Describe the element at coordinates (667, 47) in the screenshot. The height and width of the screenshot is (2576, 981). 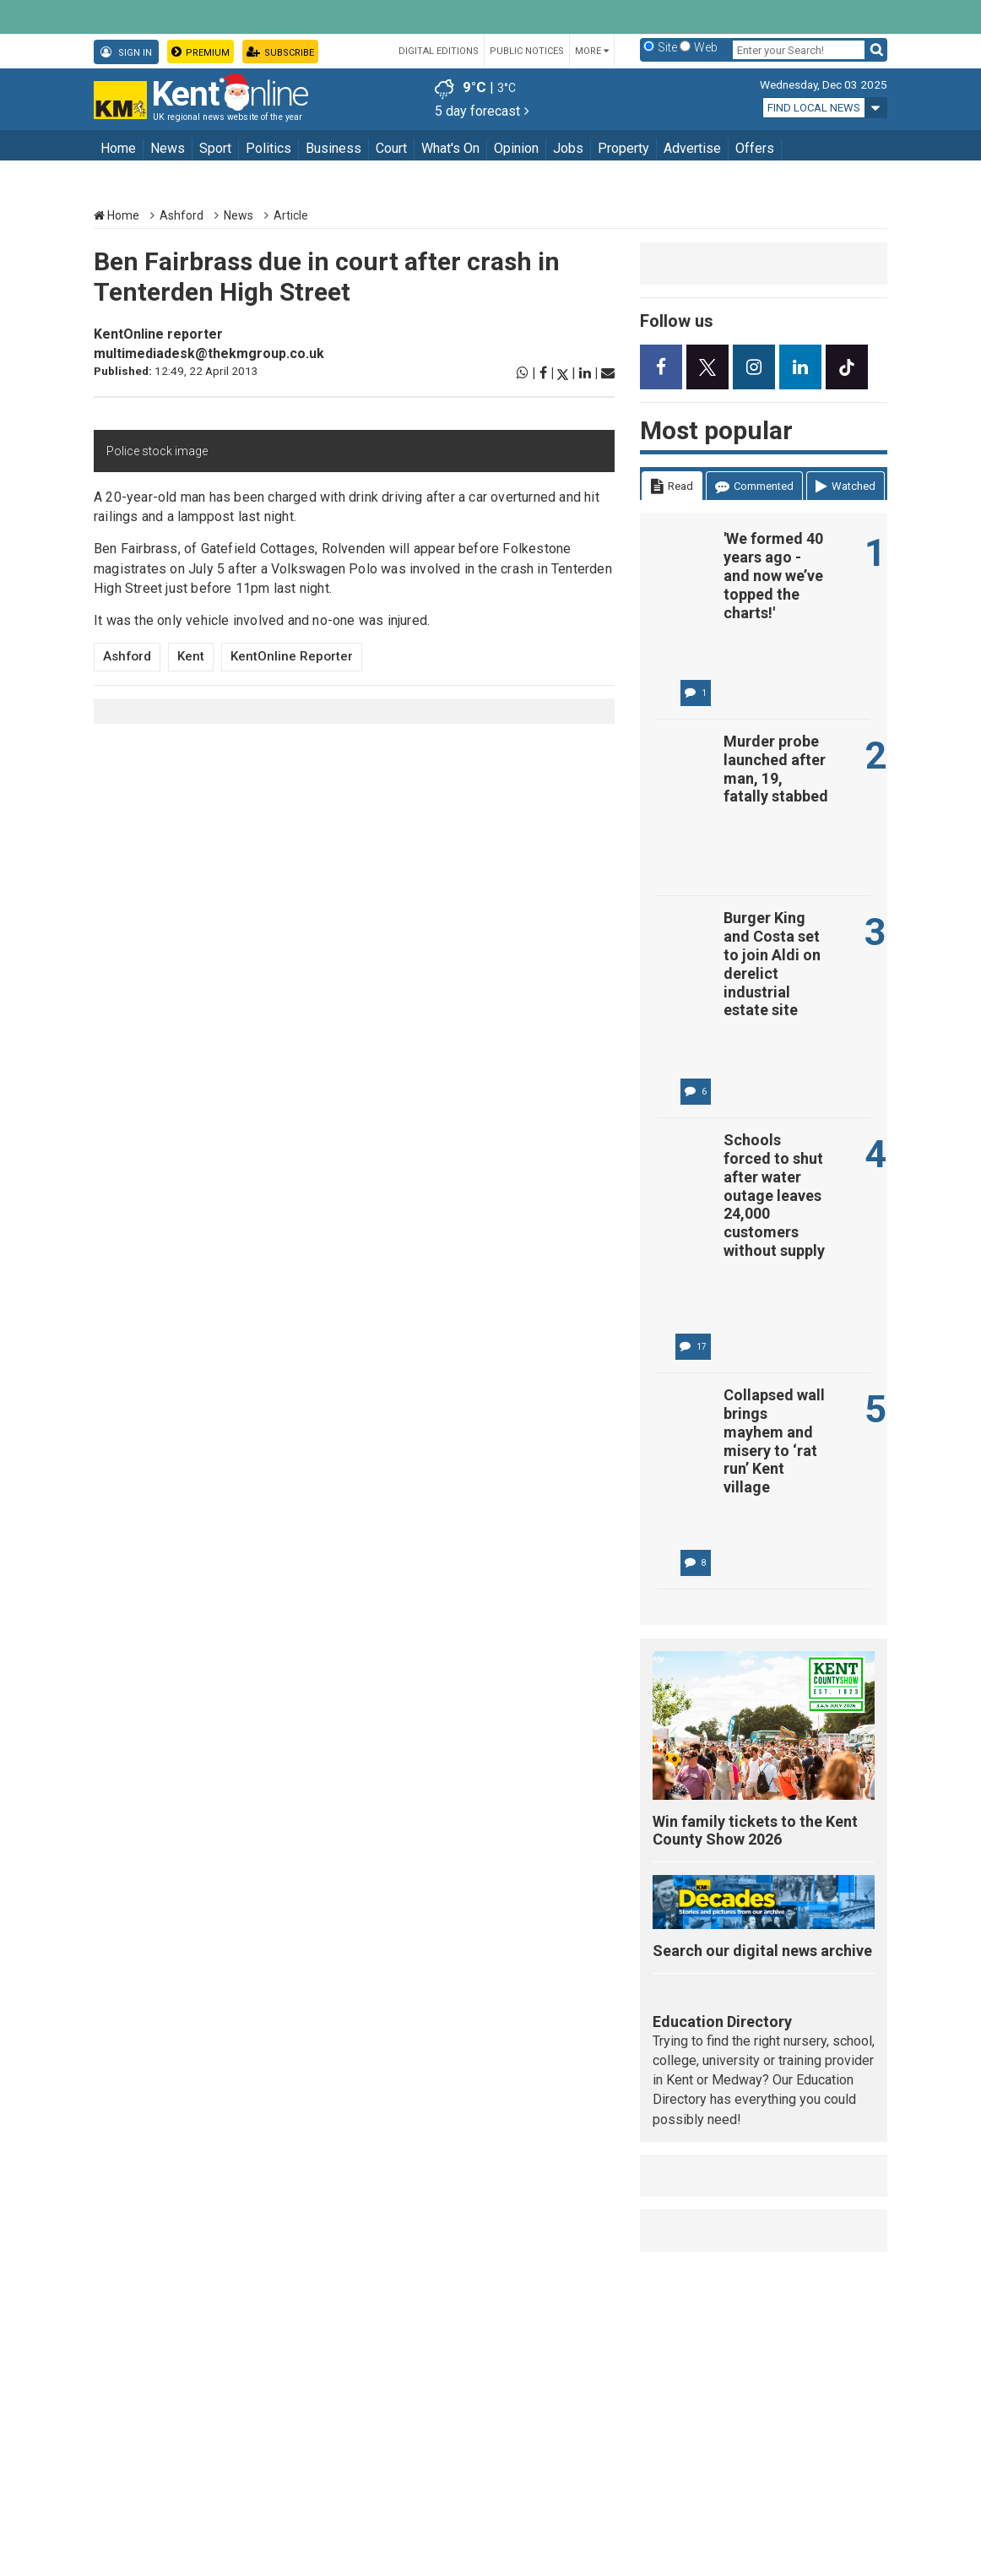
I see `Site` at that location.